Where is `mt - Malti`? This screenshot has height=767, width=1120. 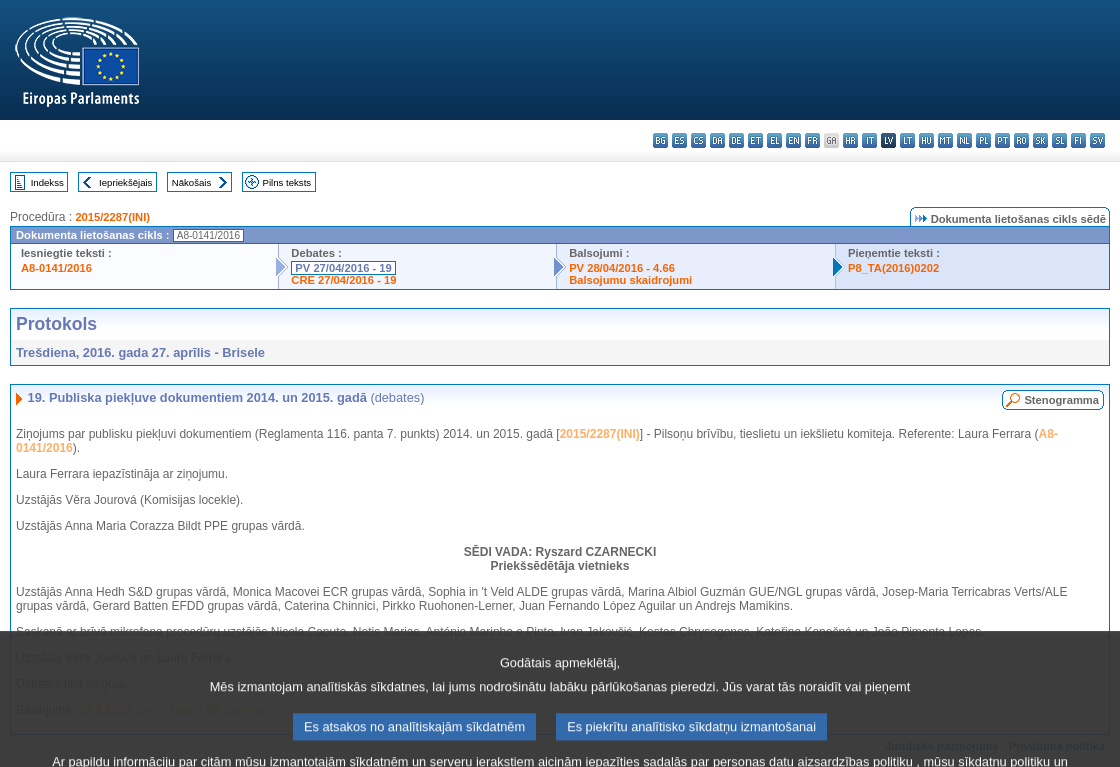 mt - Malti is located at coordinates (945, 140).